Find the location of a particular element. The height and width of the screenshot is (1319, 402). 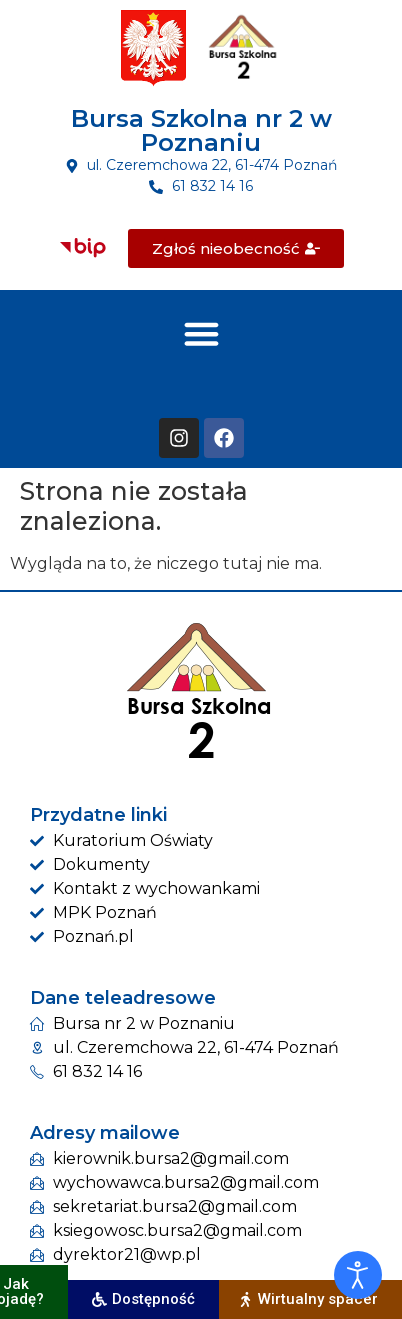

[Otwórz narzędzia dostępności] is located at coordinates (358, 1275).